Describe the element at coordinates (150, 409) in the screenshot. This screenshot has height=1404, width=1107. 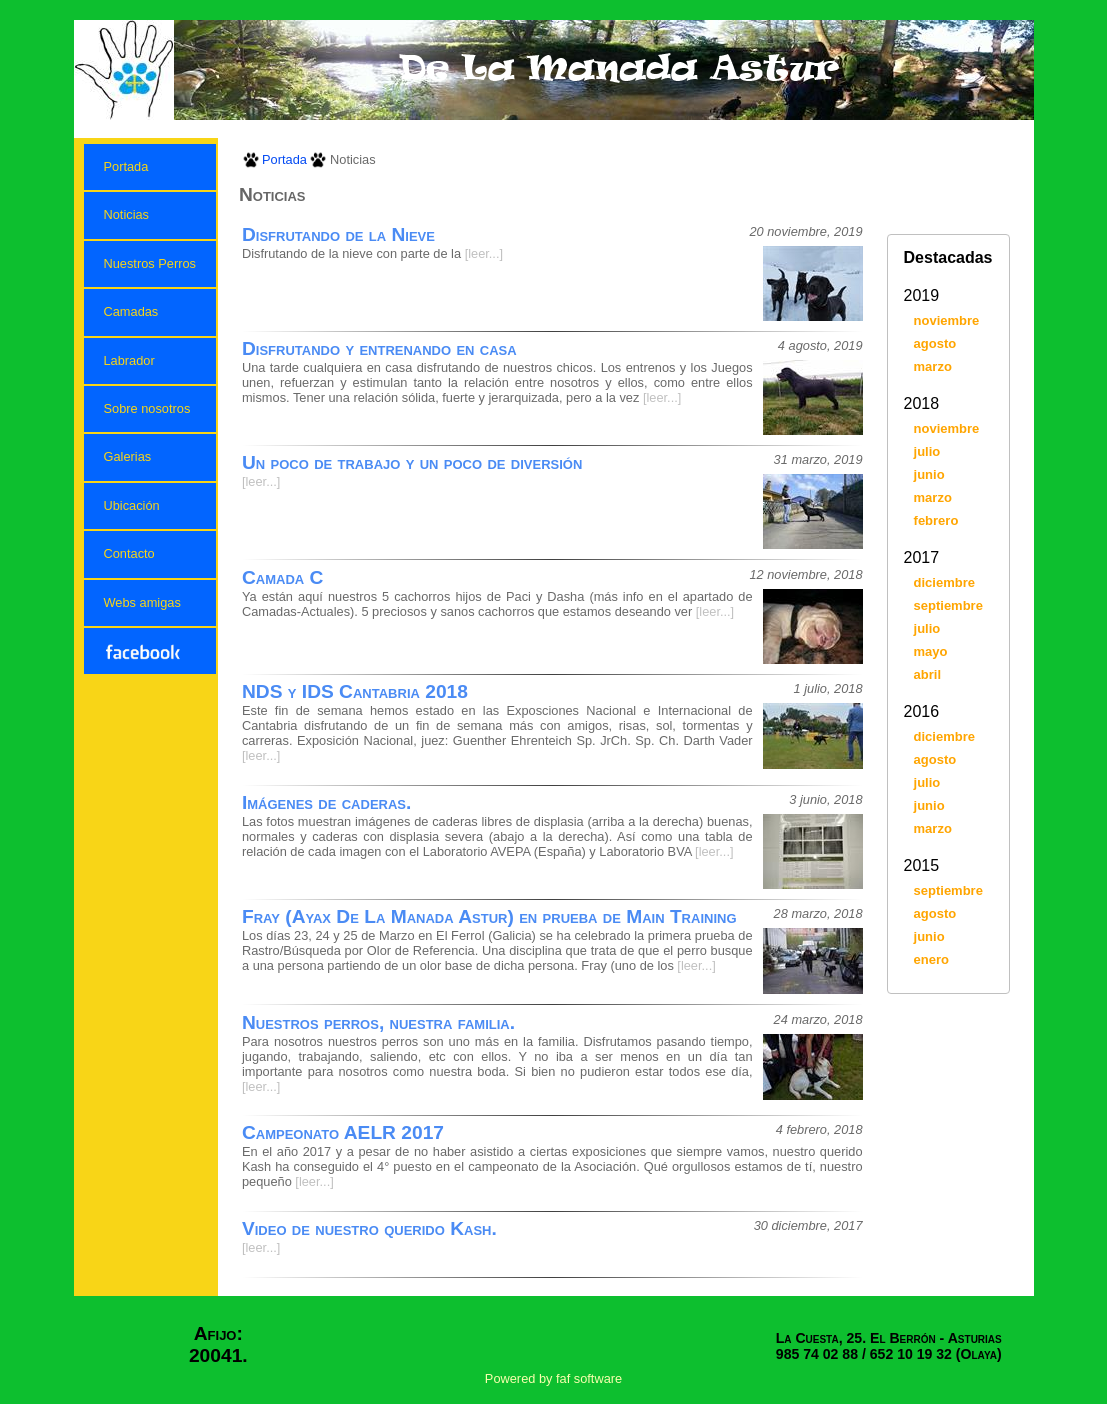
I see `[menu]` at that location.